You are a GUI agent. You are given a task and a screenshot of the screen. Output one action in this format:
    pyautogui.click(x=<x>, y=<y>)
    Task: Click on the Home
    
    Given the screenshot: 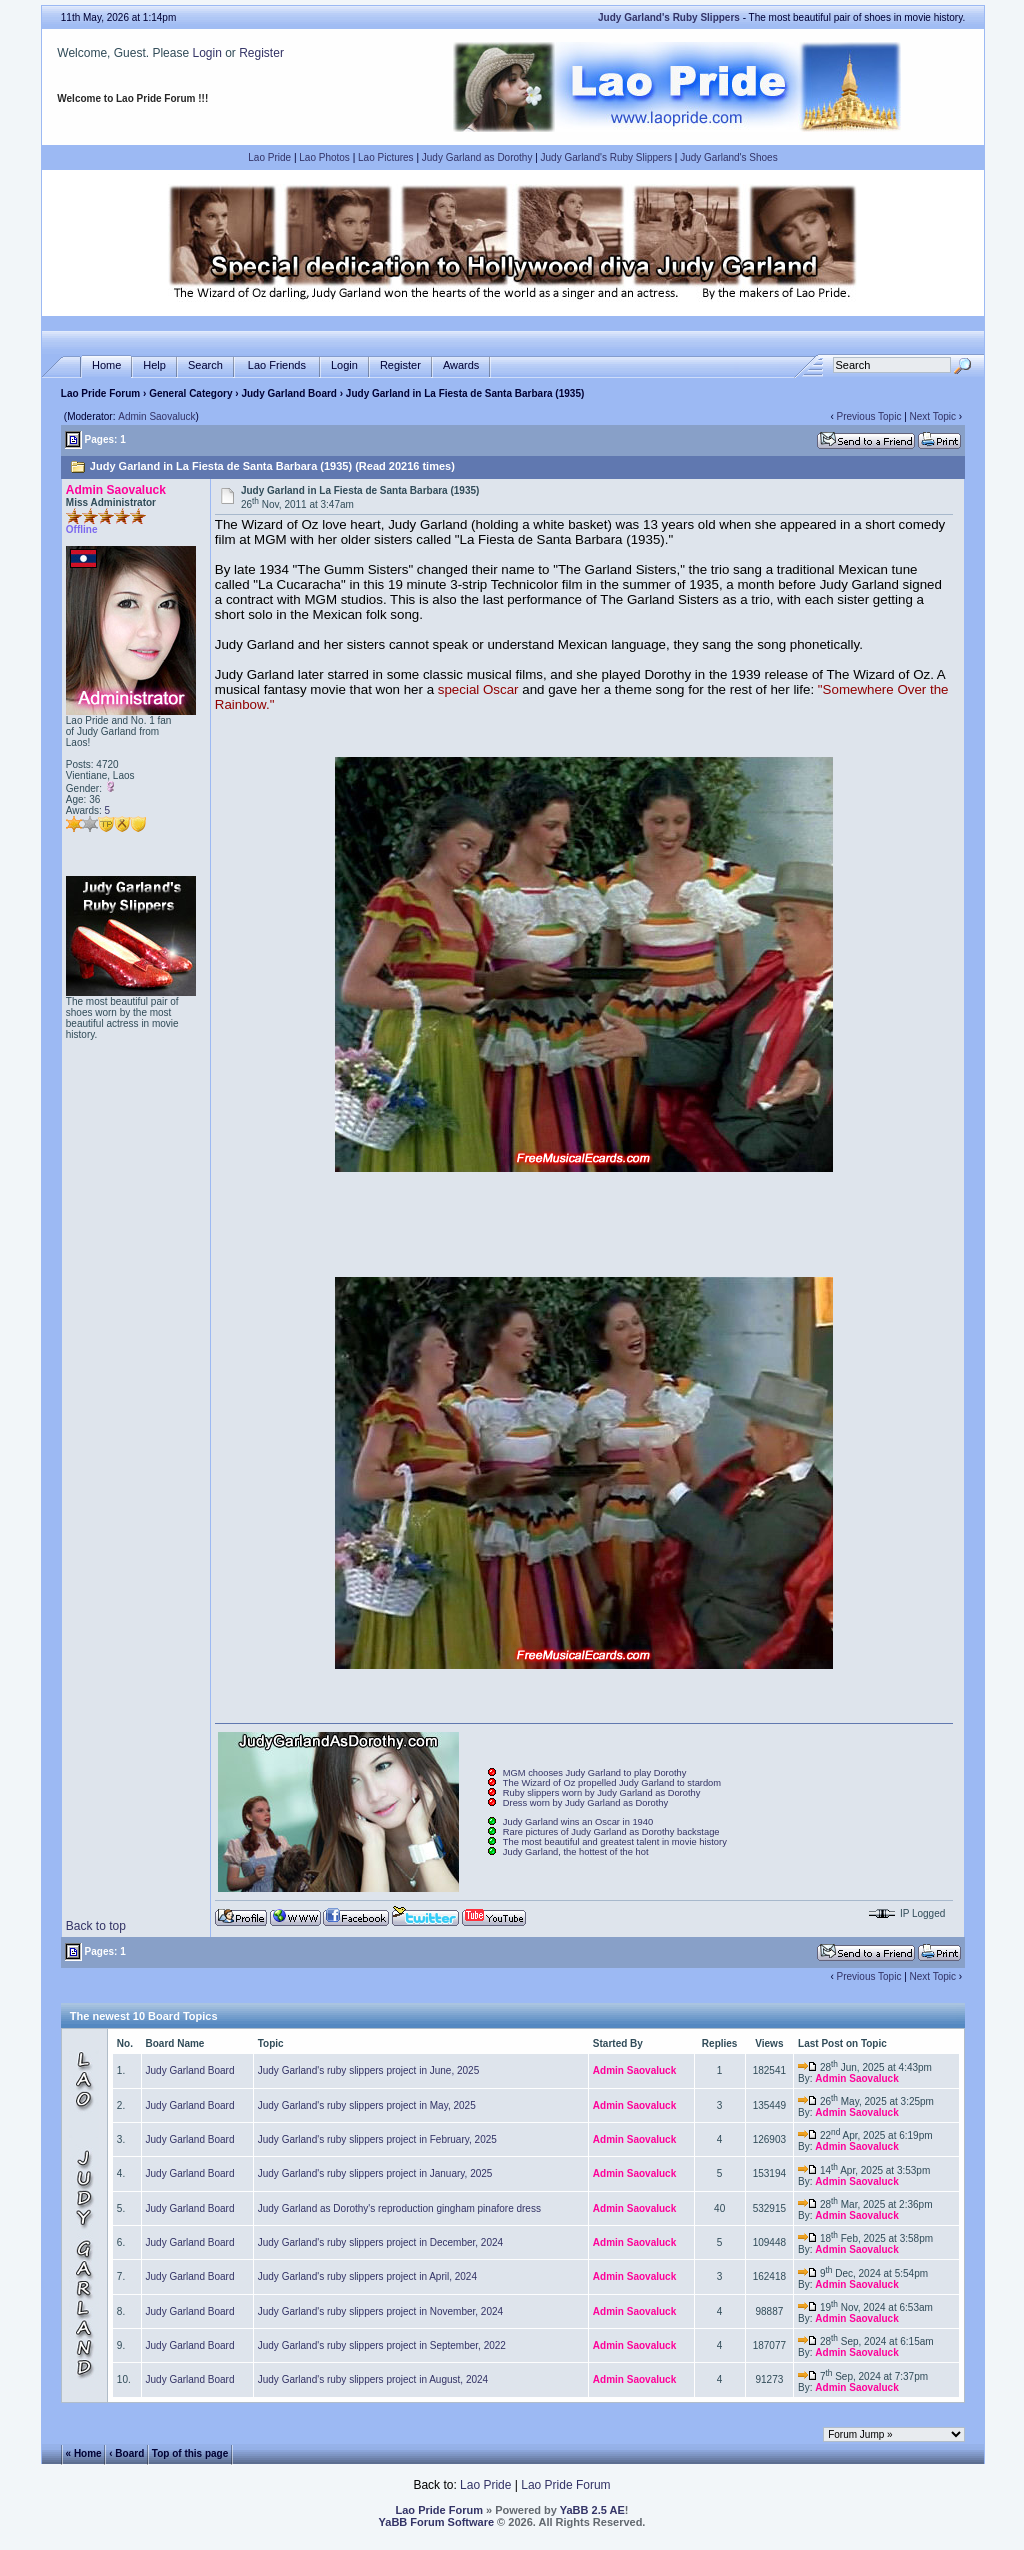 What is the action you would take?
    pyautogui.click(x=106, y=365)
    